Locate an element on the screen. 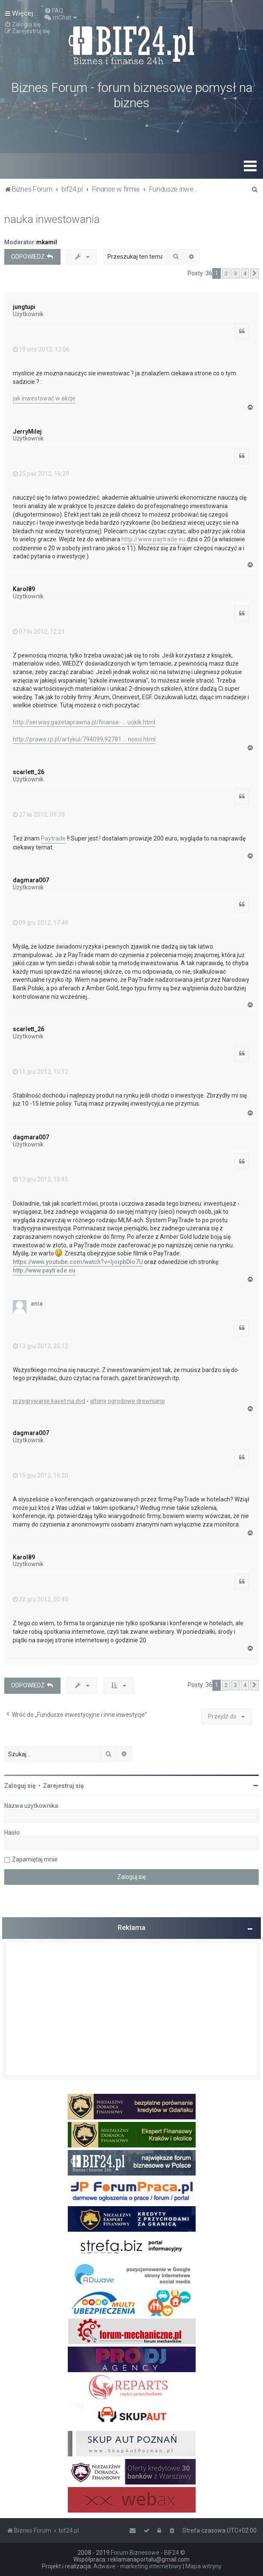  [button] is located at coordinates (254, 274).